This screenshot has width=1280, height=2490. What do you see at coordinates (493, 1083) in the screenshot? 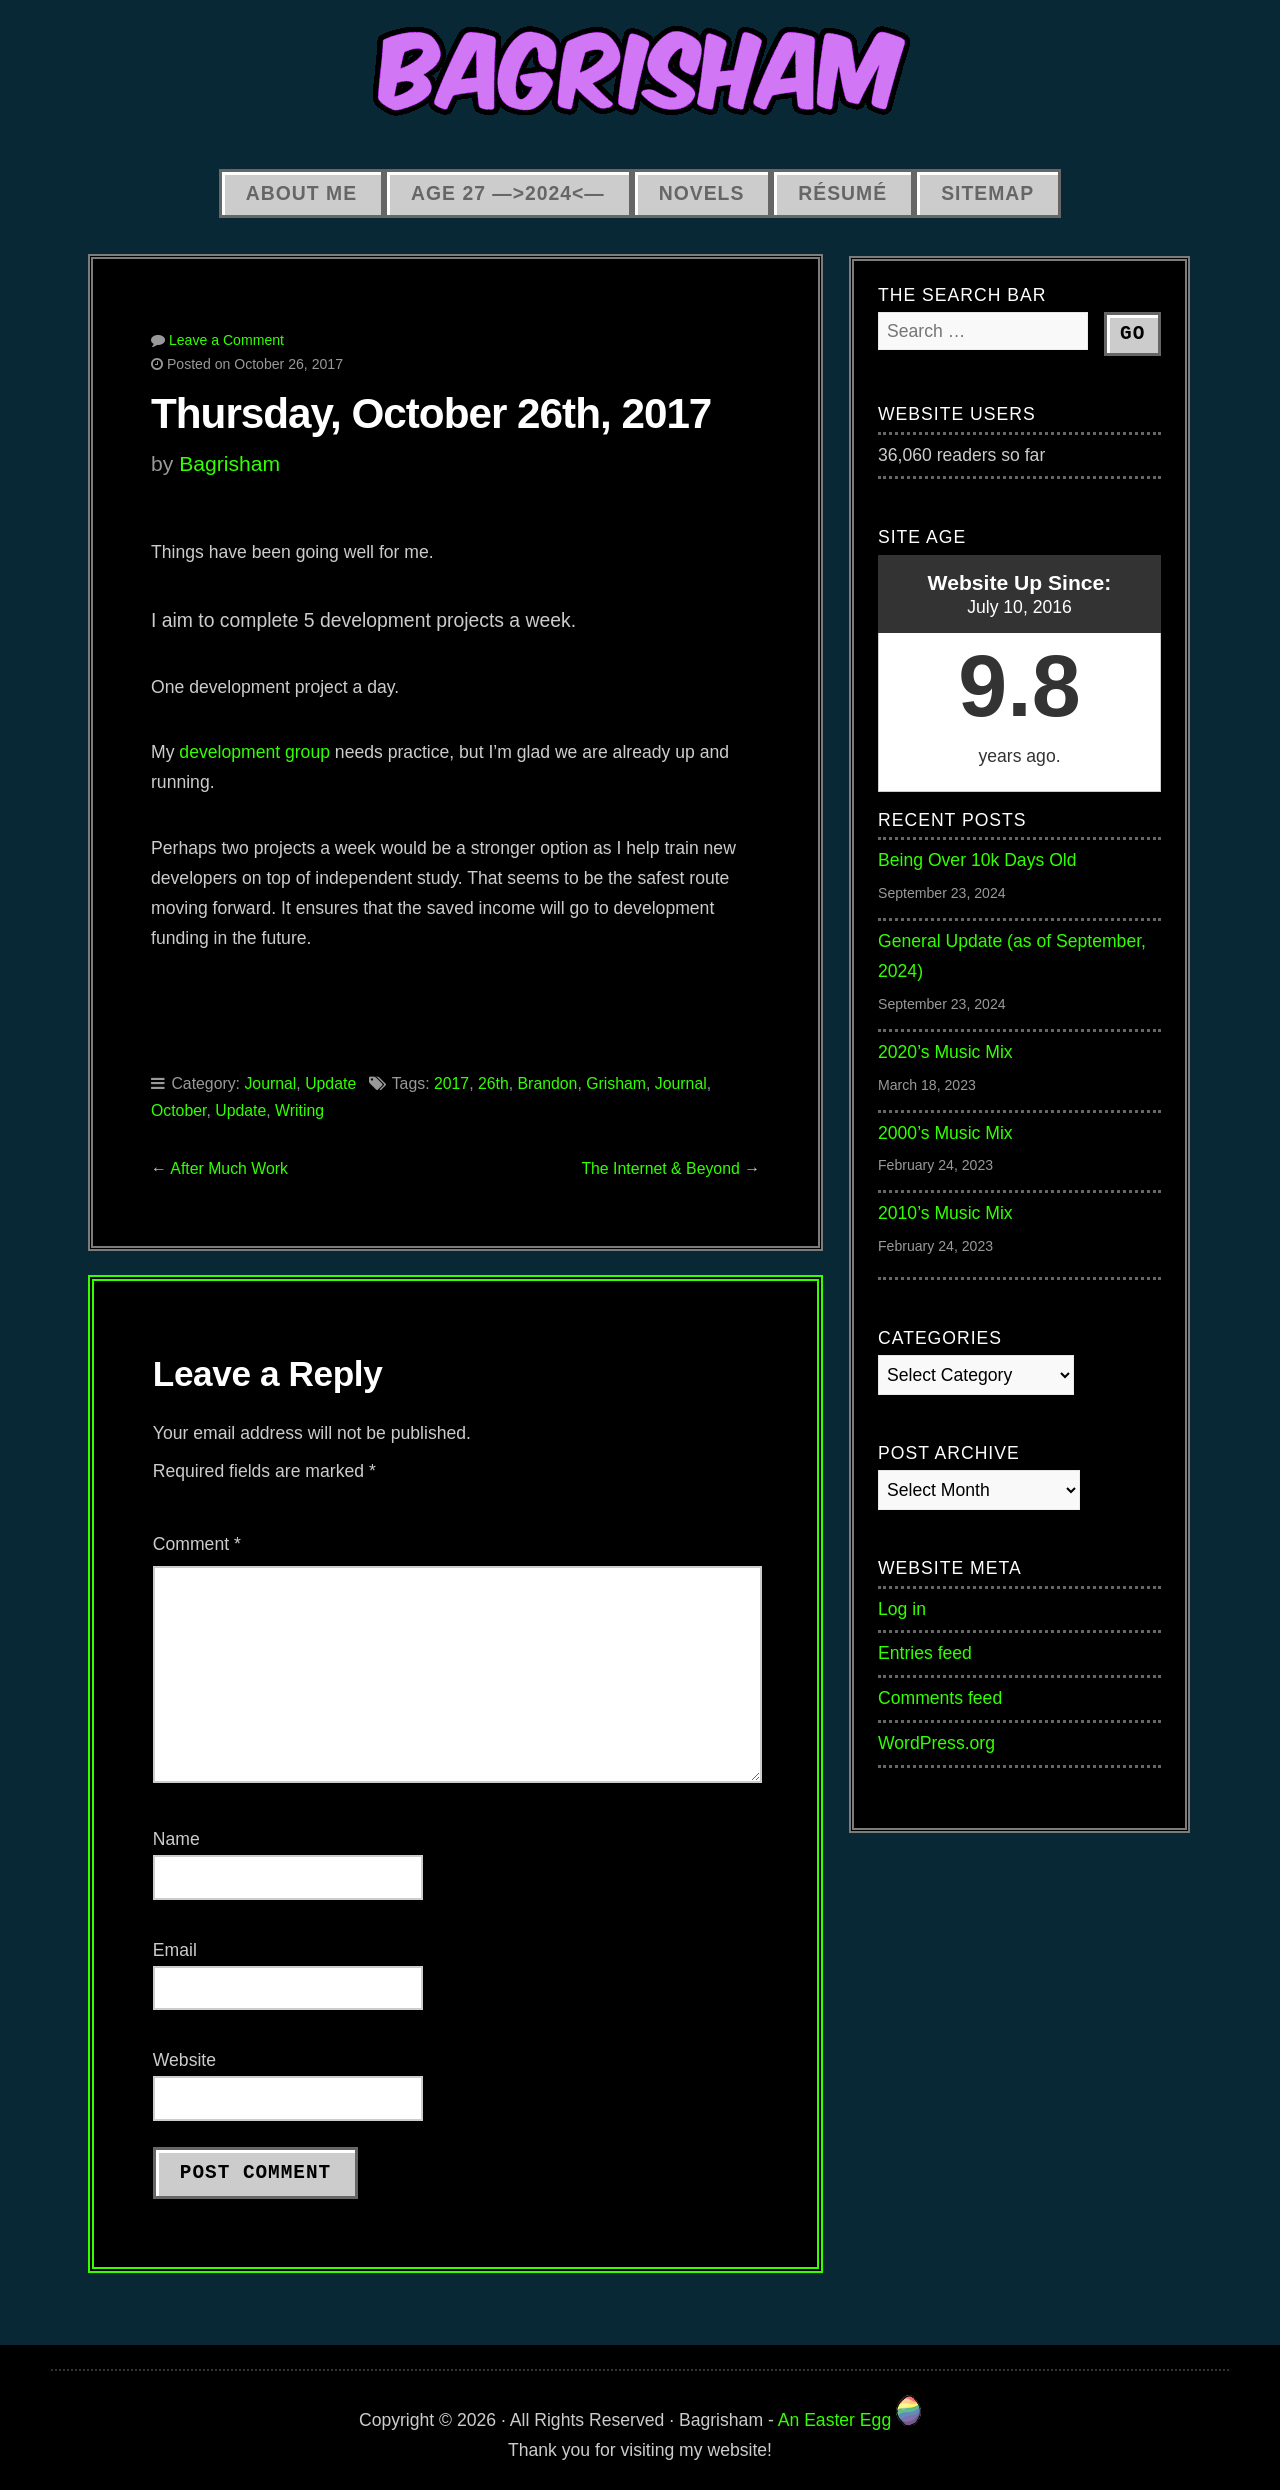
I see `26th` at bounding box center [493, 1083].